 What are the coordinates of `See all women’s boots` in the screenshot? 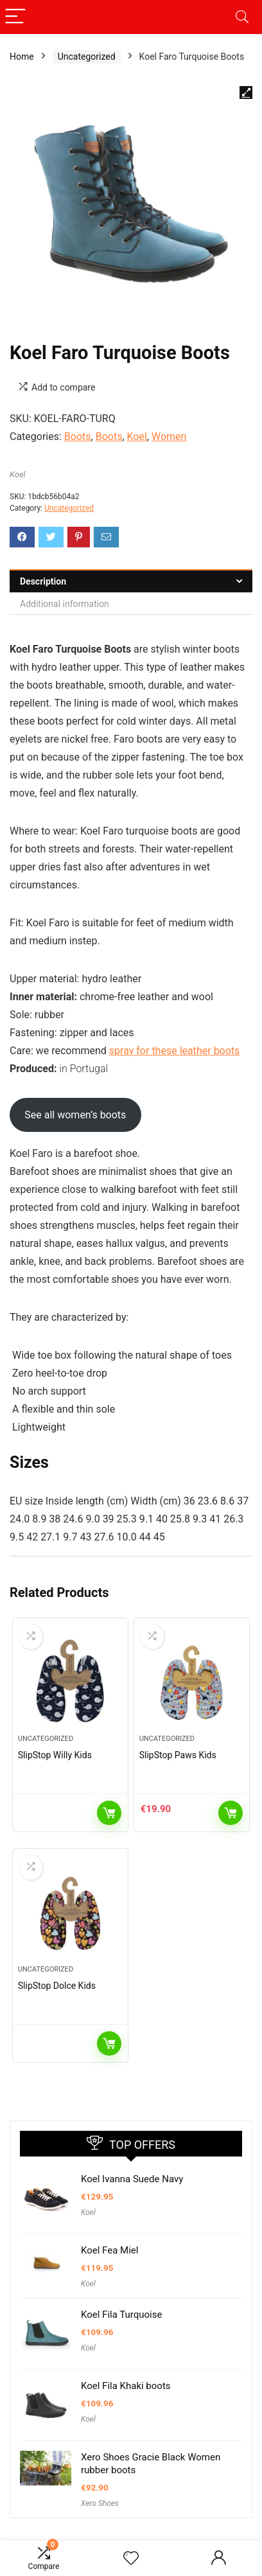 It's located at (75, 1115).